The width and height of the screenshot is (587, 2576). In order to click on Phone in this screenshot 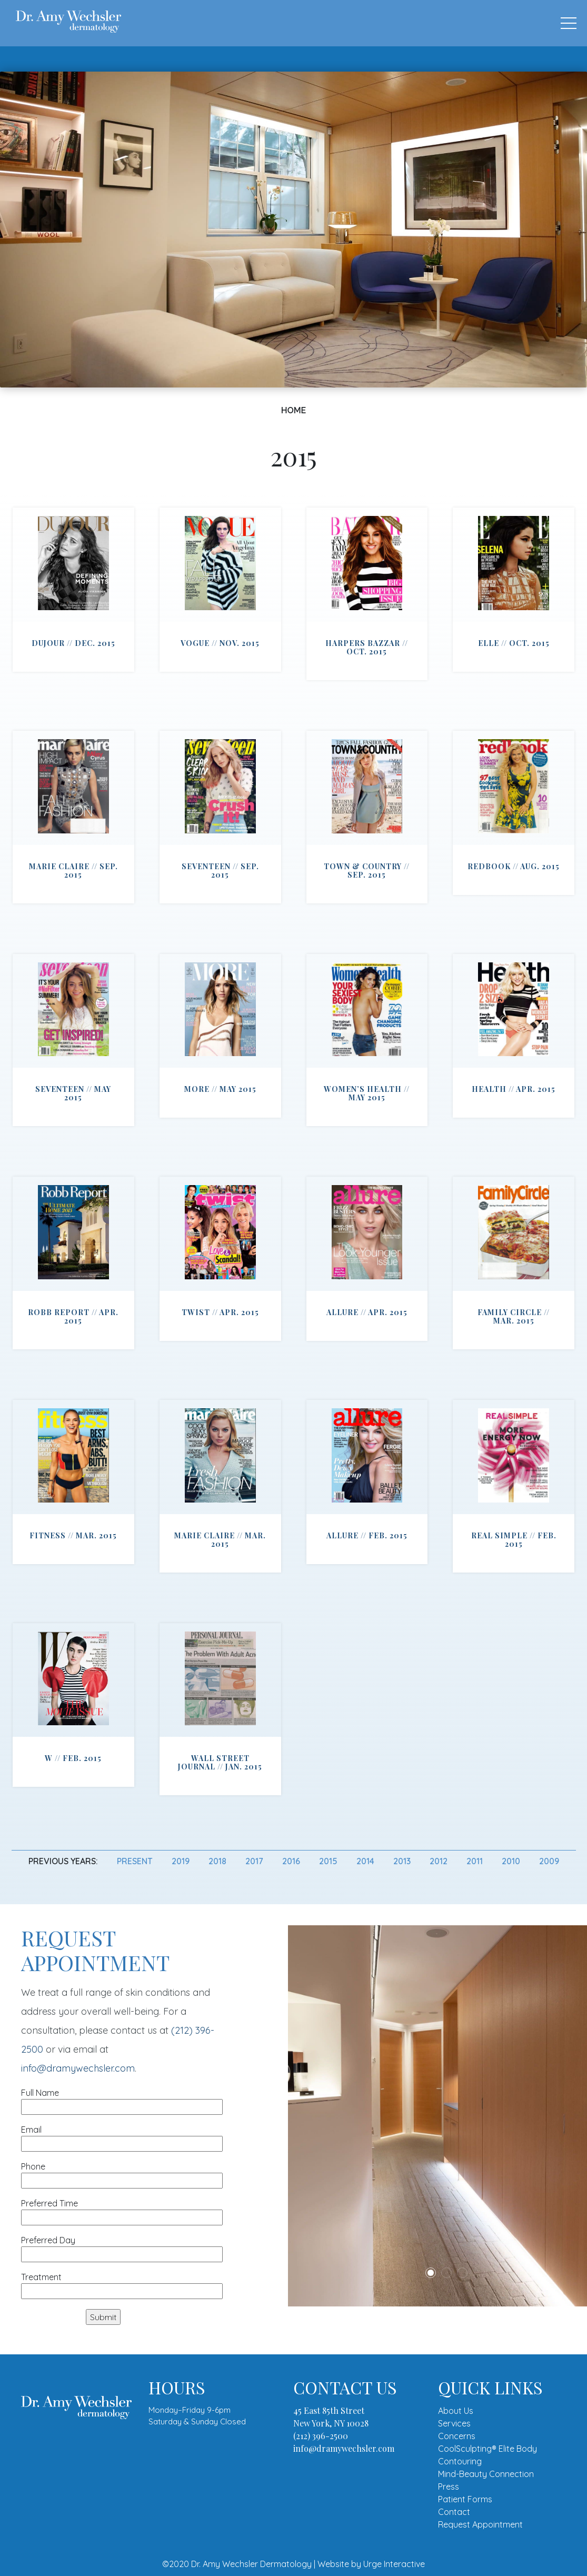, I will do `click(122, 2173)`.